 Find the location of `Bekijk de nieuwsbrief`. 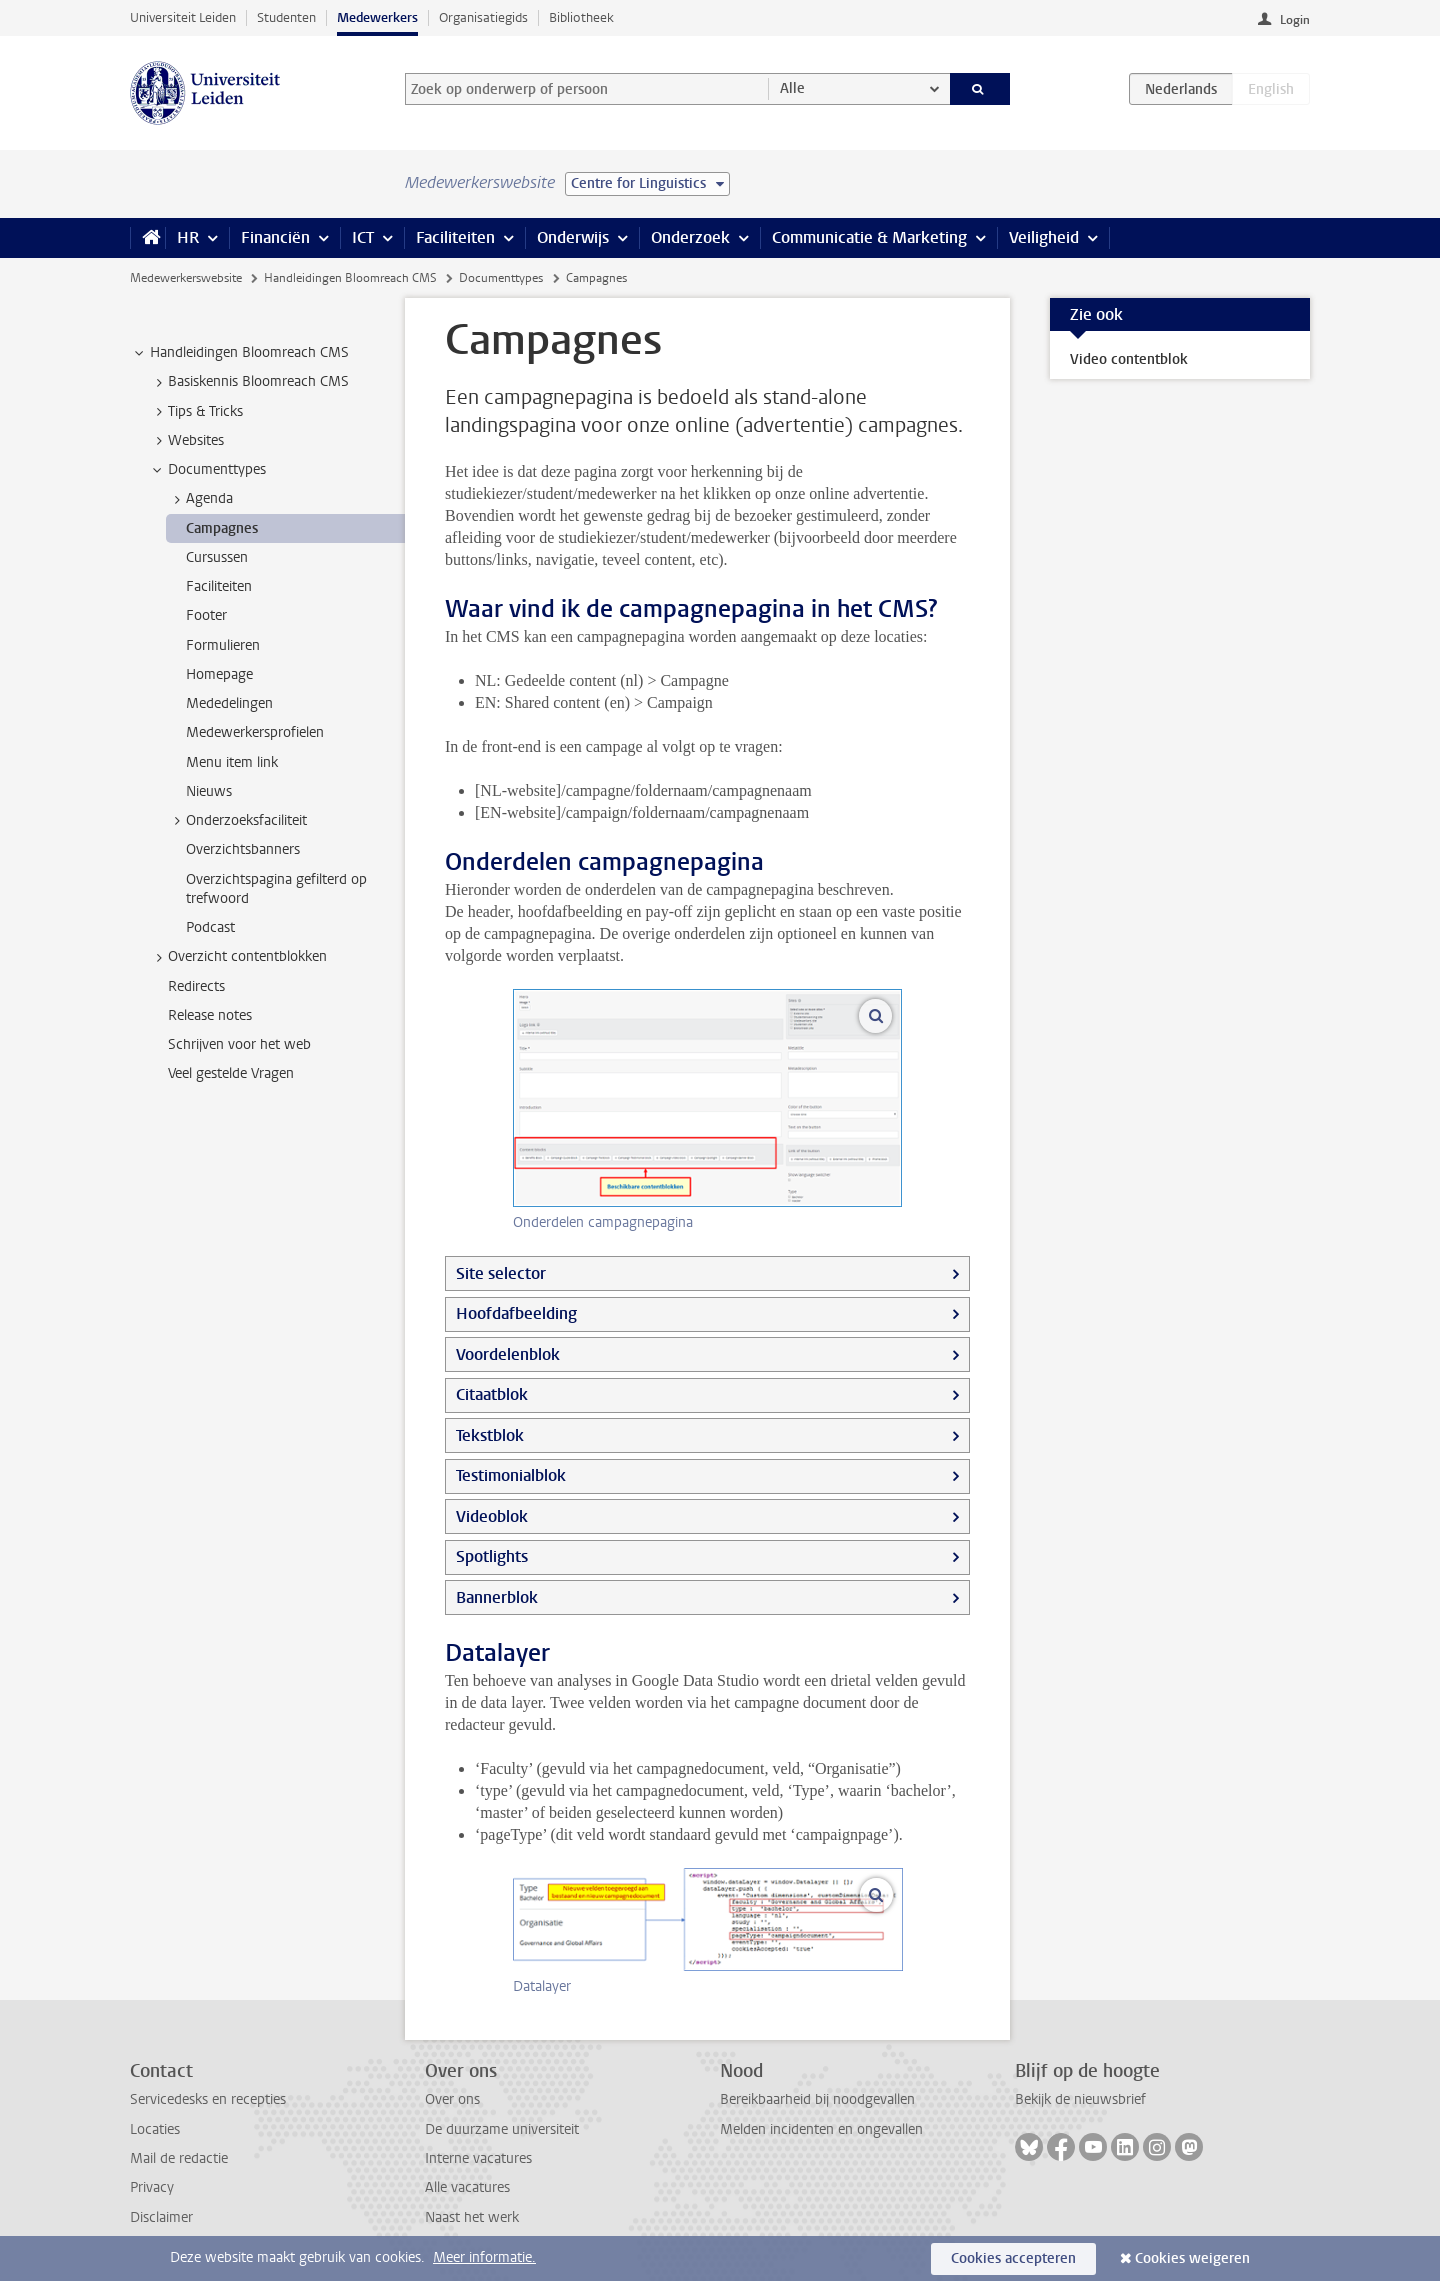

Bekijk de nieuwsbrief is located at coordinates (1080, 2099).